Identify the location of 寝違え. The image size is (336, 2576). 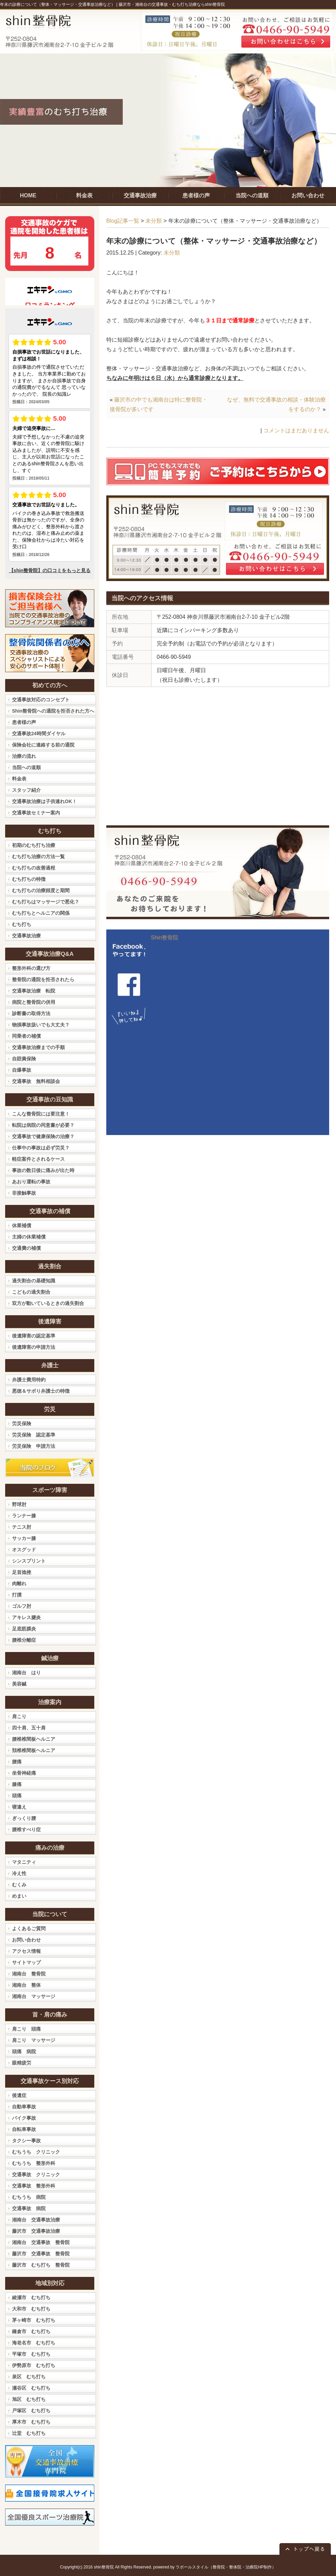
(19, 1807).